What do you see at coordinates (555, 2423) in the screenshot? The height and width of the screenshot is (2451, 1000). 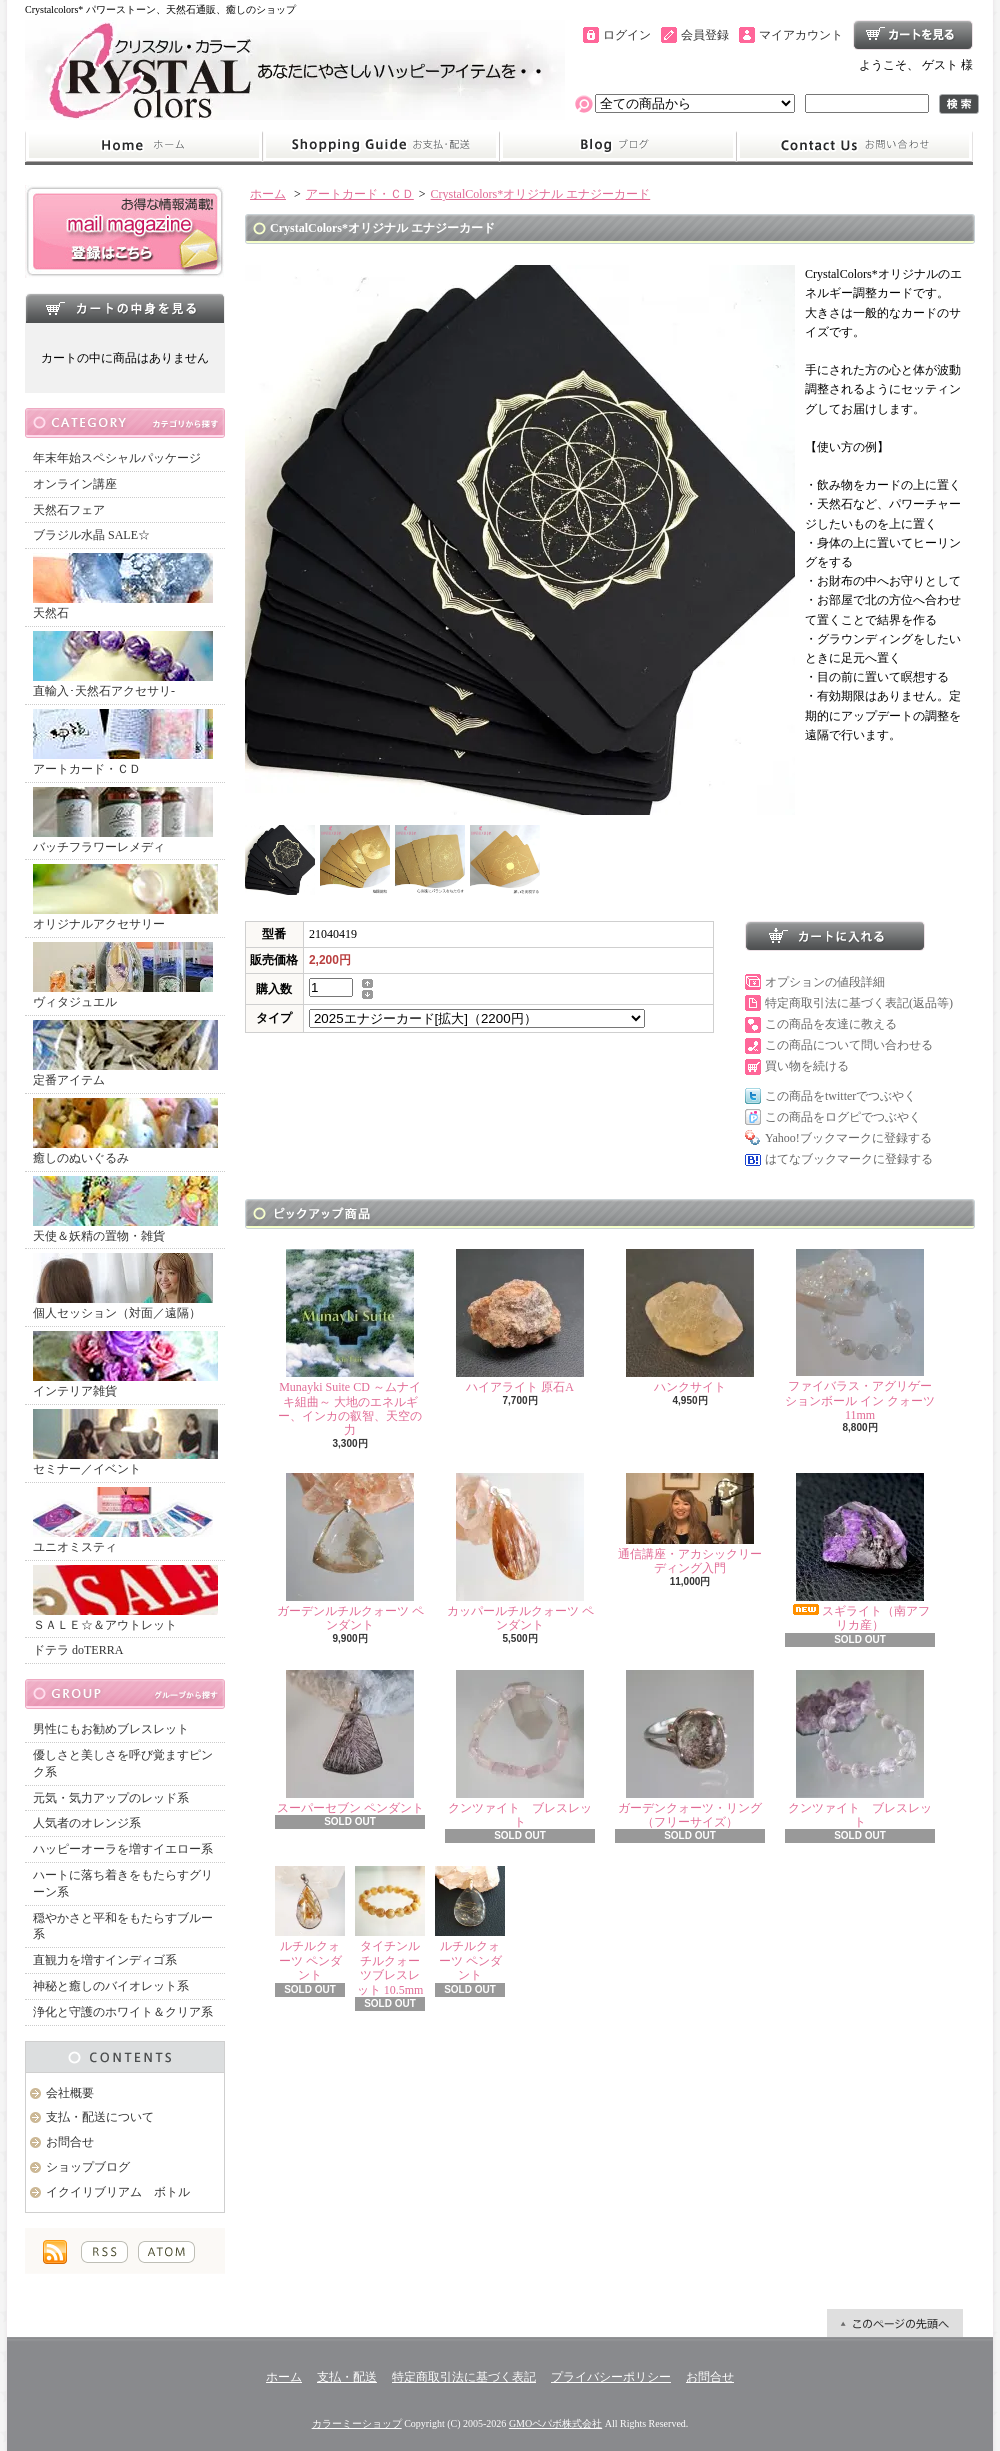 I see `GMOペパボ株式会社` at bounding box center [555, 2423].